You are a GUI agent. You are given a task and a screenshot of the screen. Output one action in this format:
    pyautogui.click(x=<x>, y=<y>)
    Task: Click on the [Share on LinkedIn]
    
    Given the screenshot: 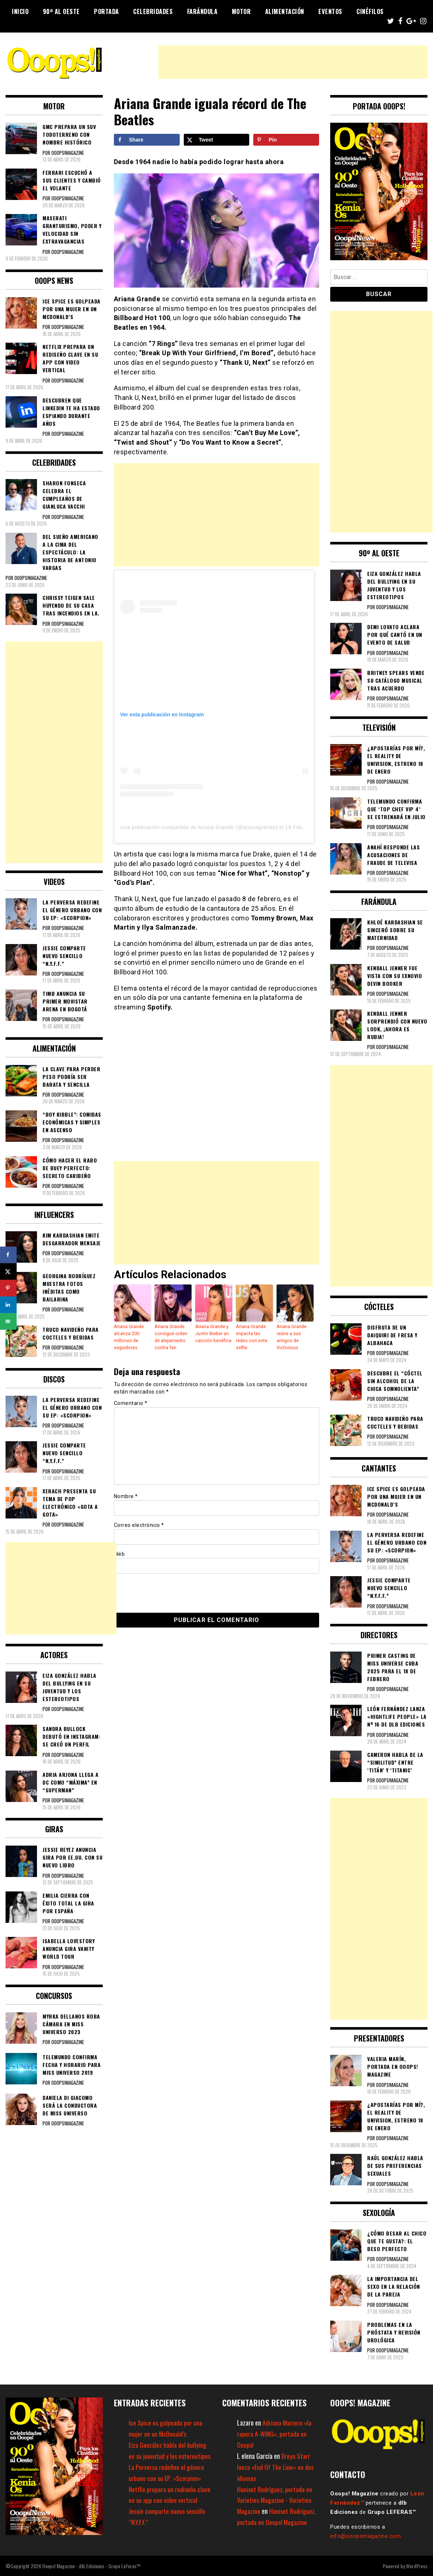 What is the action you would take?
    pyautogui.click(x=8, y=1304)
    